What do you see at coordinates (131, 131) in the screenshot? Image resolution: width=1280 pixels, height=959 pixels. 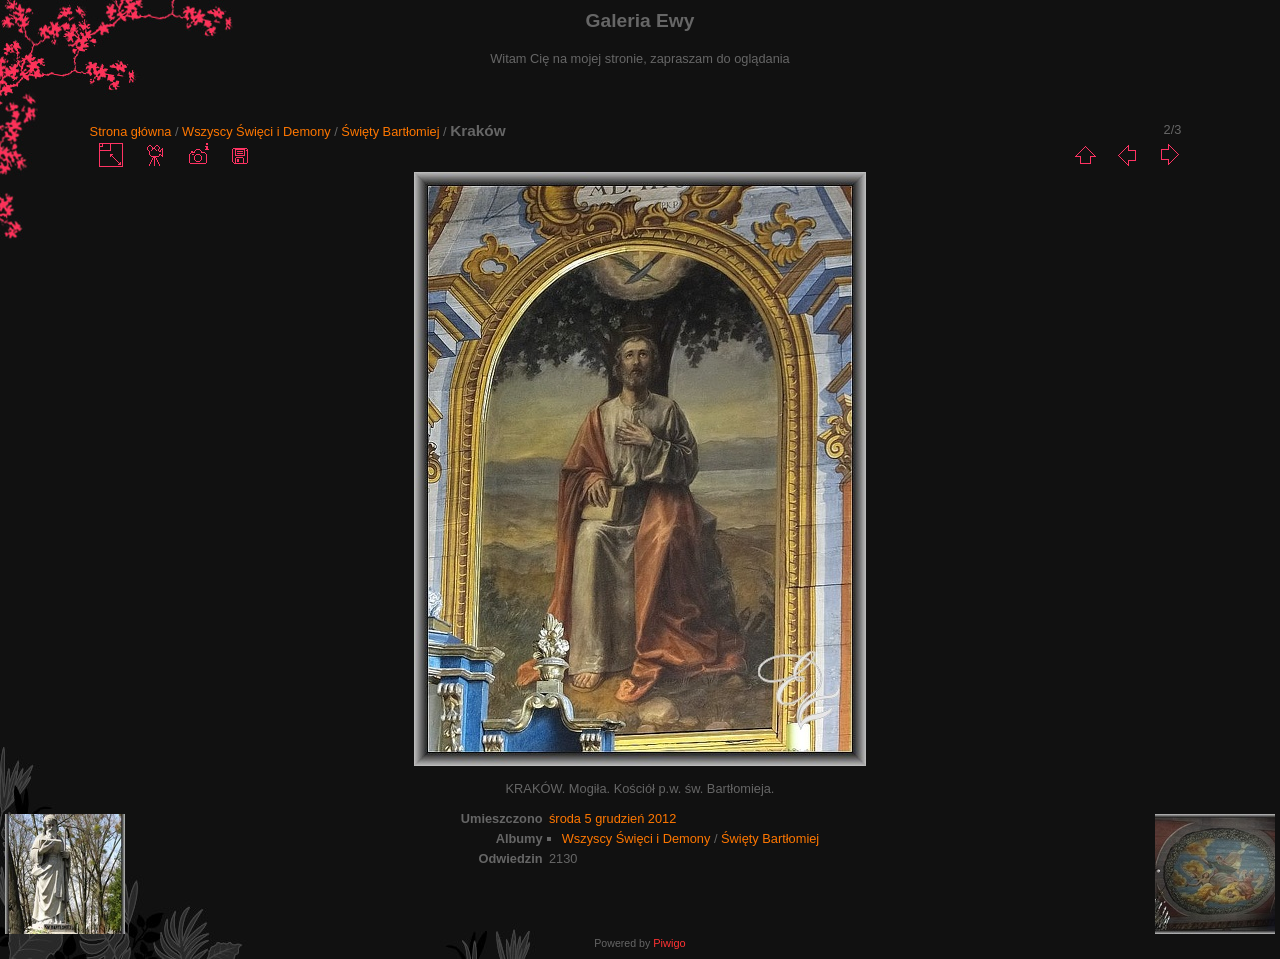 I see `Strona główna` at bounding box center [131, 131].